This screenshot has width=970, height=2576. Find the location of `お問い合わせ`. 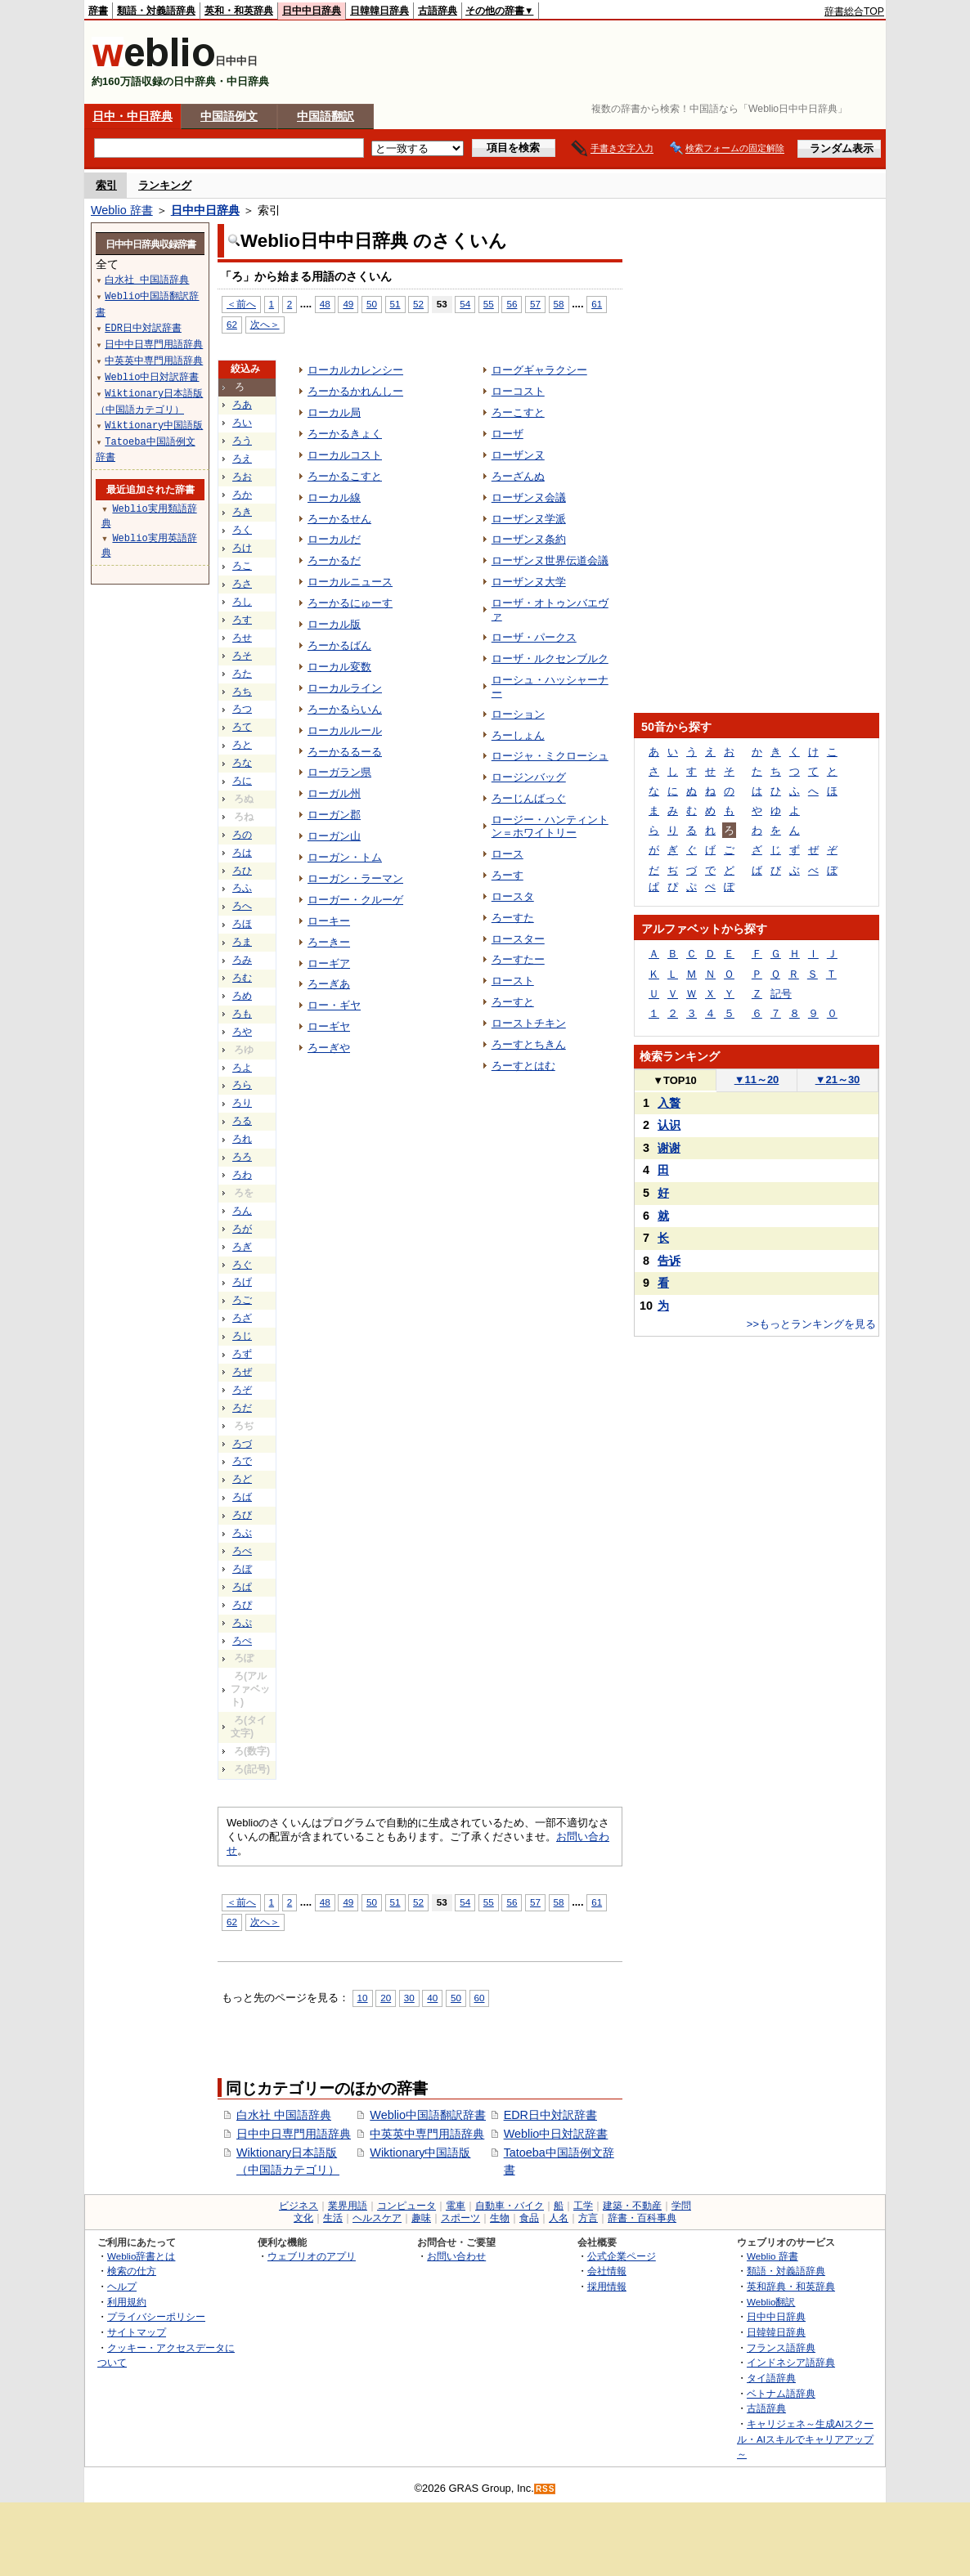

お問い合わせ is located at coordinates (456, 2256).